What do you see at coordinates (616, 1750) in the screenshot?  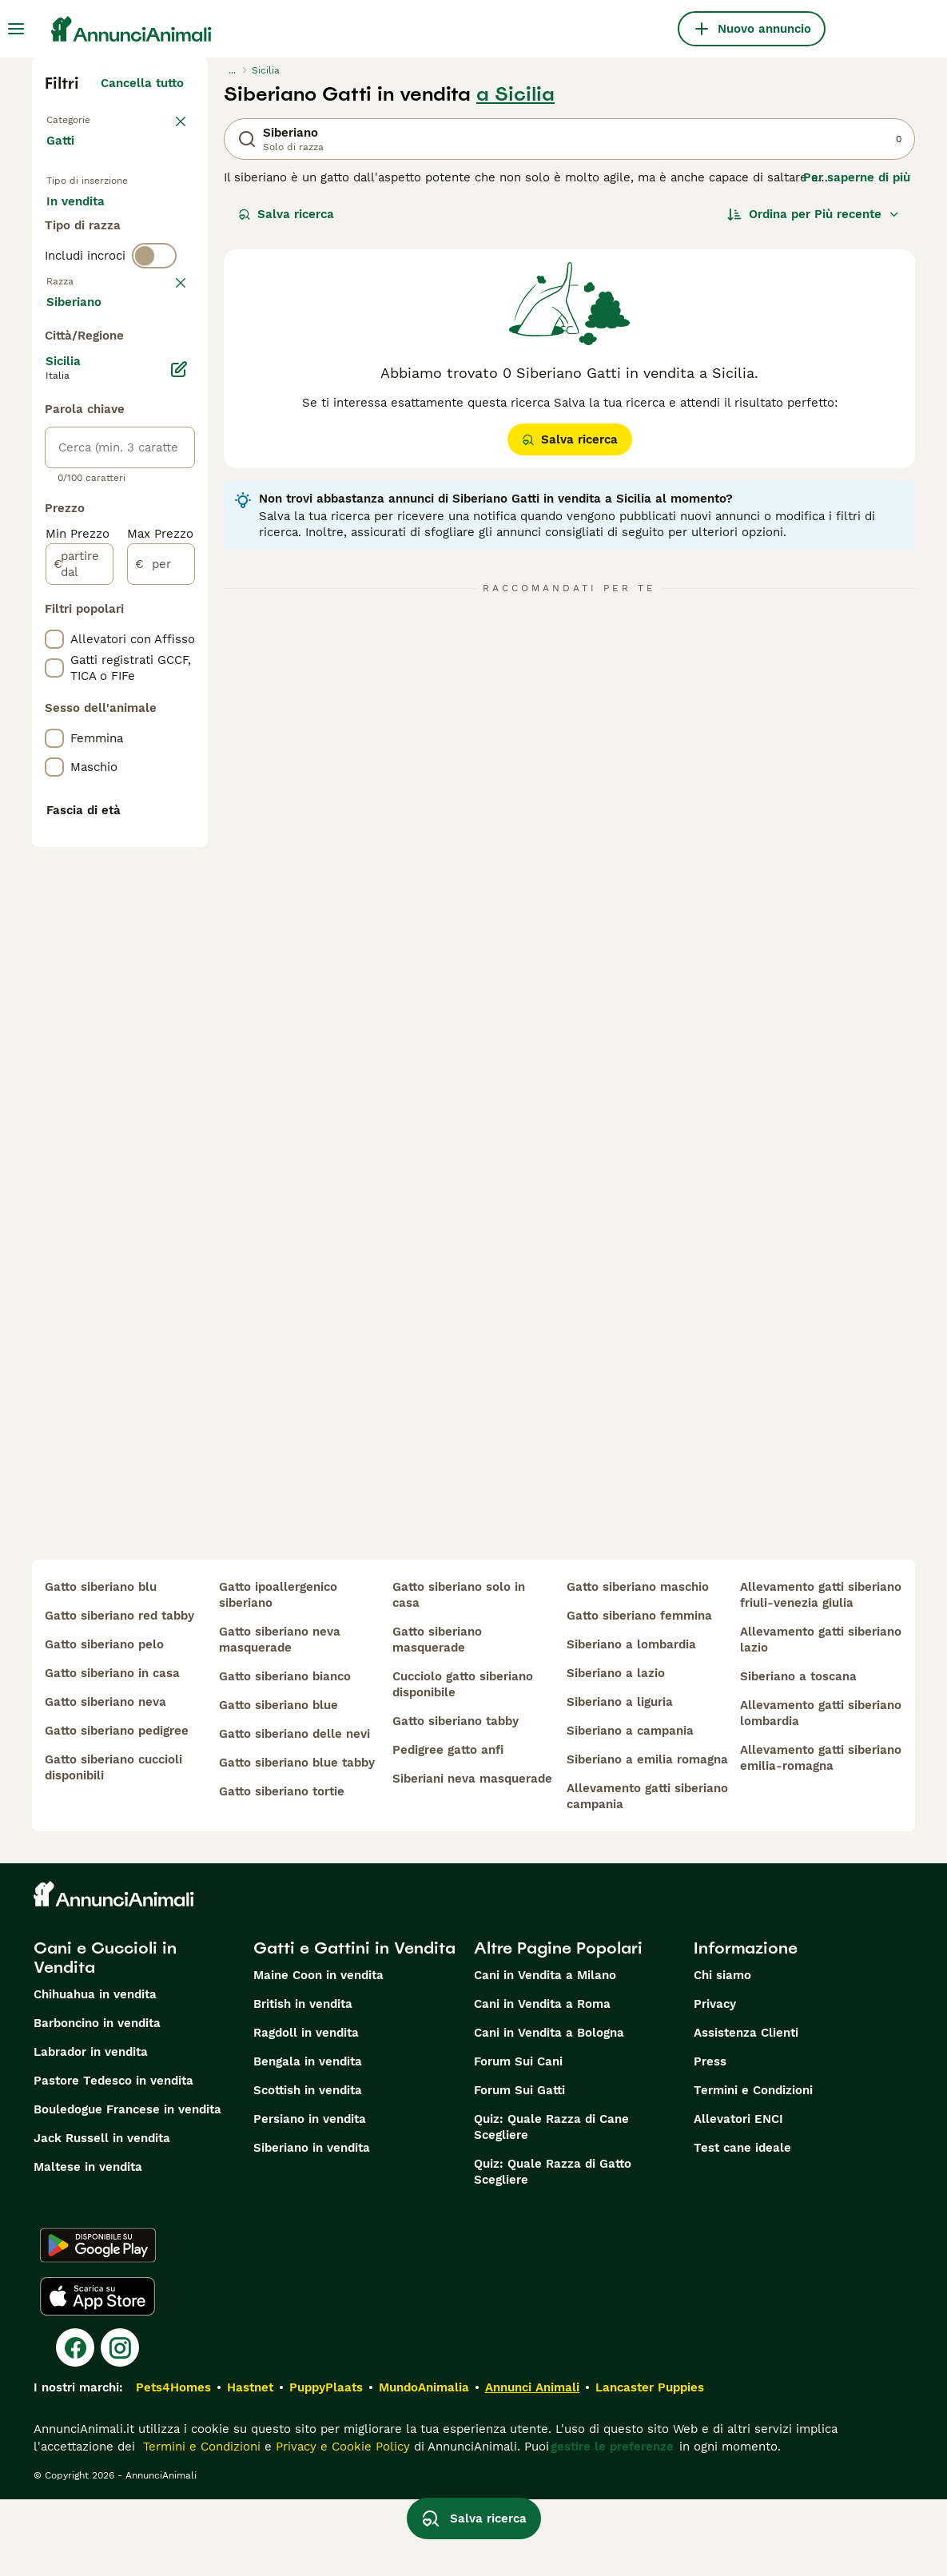 I see `siberiano a lazio` at bounding box center [616, 1750].